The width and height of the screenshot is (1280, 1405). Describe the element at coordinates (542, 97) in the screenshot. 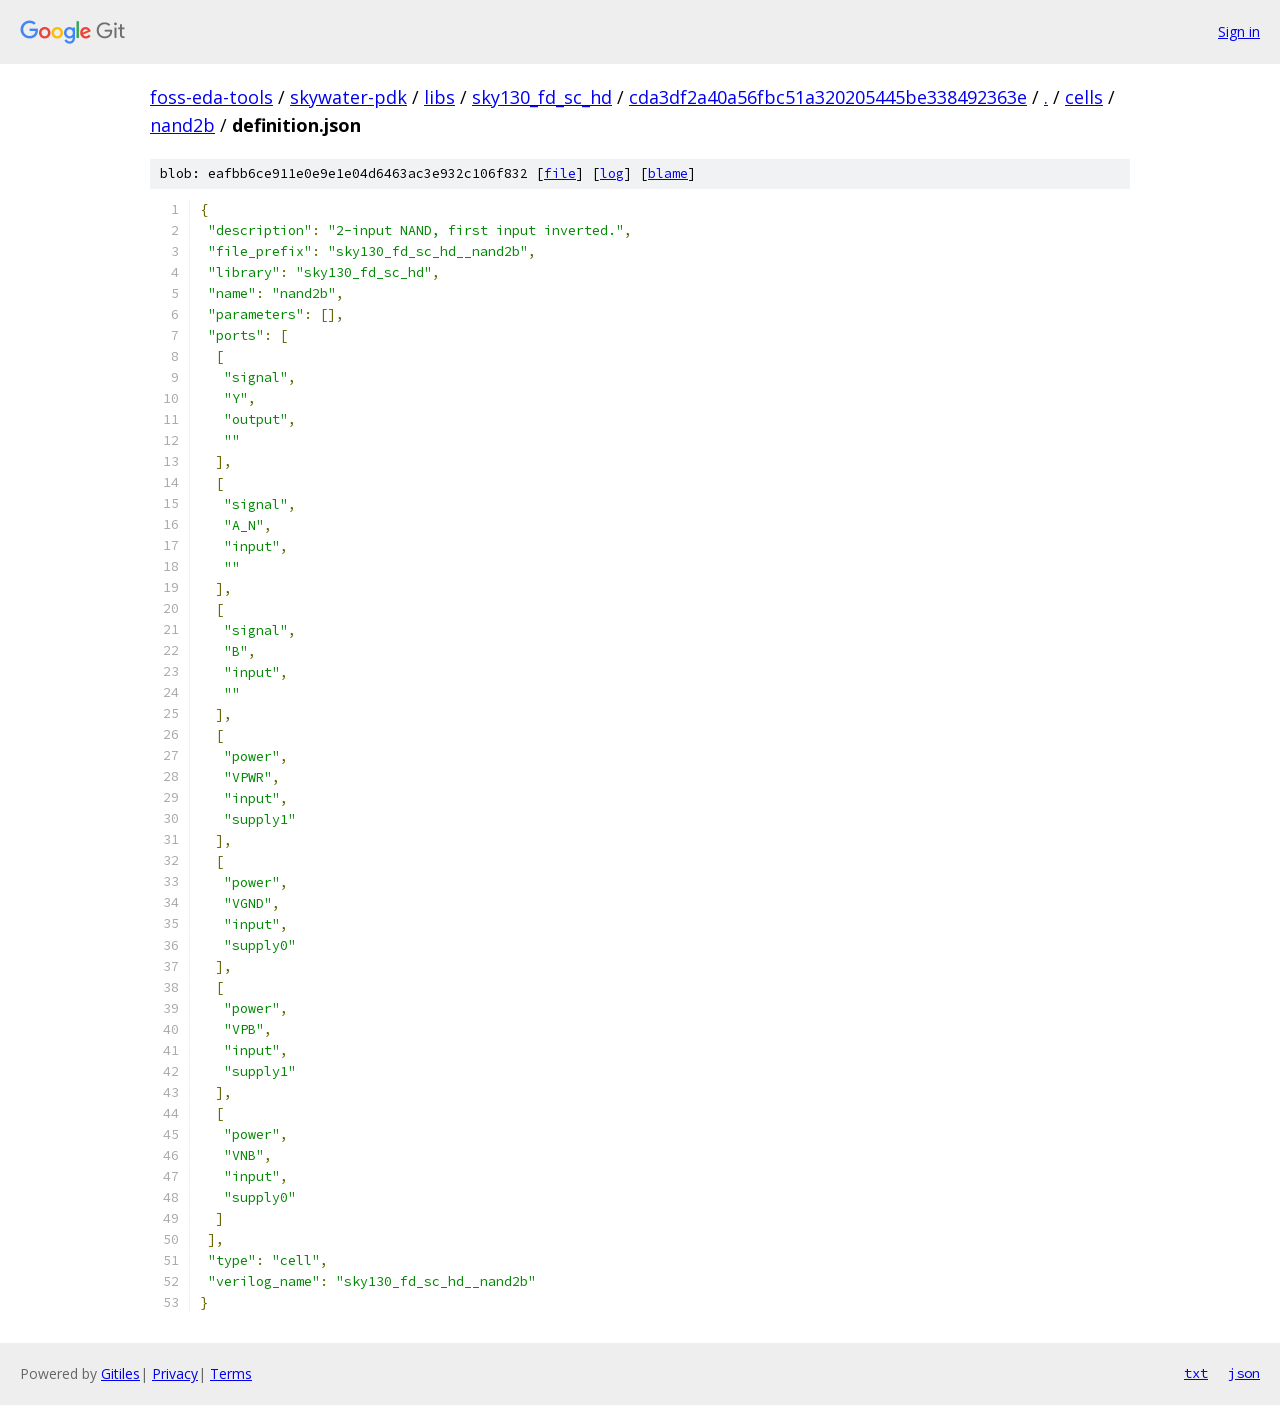

I see `sky130_fd_sc_hd` at that location.